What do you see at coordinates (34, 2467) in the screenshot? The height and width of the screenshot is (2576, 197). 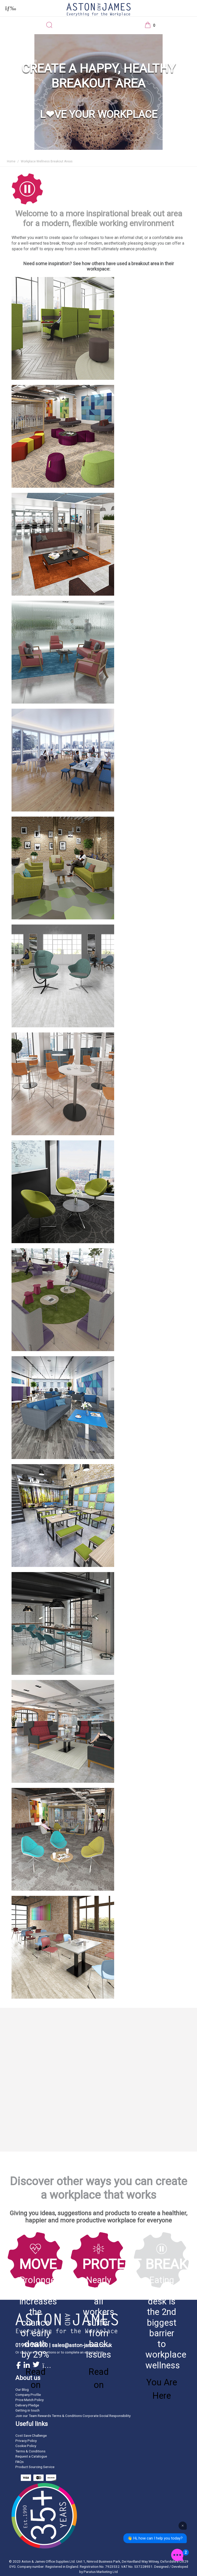 I see `Product Sourcing Service` at bounding box center [34, 2467].